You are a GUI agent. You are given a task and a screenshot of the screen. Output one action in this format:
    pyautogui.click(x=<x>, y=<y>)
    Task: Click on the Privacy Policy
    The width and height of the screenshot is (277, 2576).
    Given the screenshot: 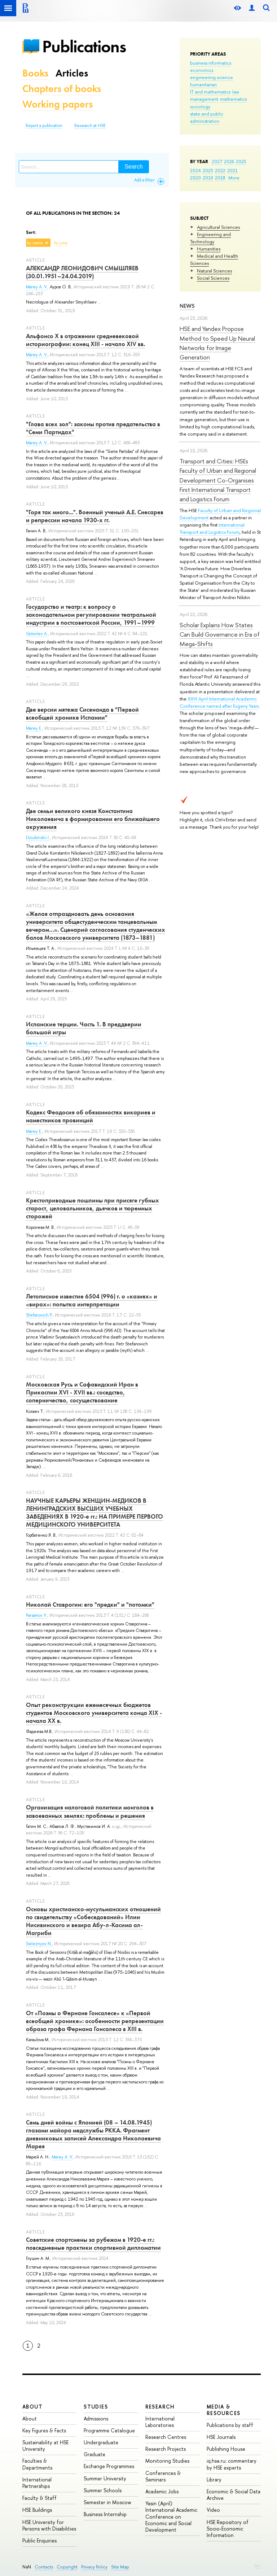 What is the action you would take?
    pyautogui.click(x=94, y=2567)
    